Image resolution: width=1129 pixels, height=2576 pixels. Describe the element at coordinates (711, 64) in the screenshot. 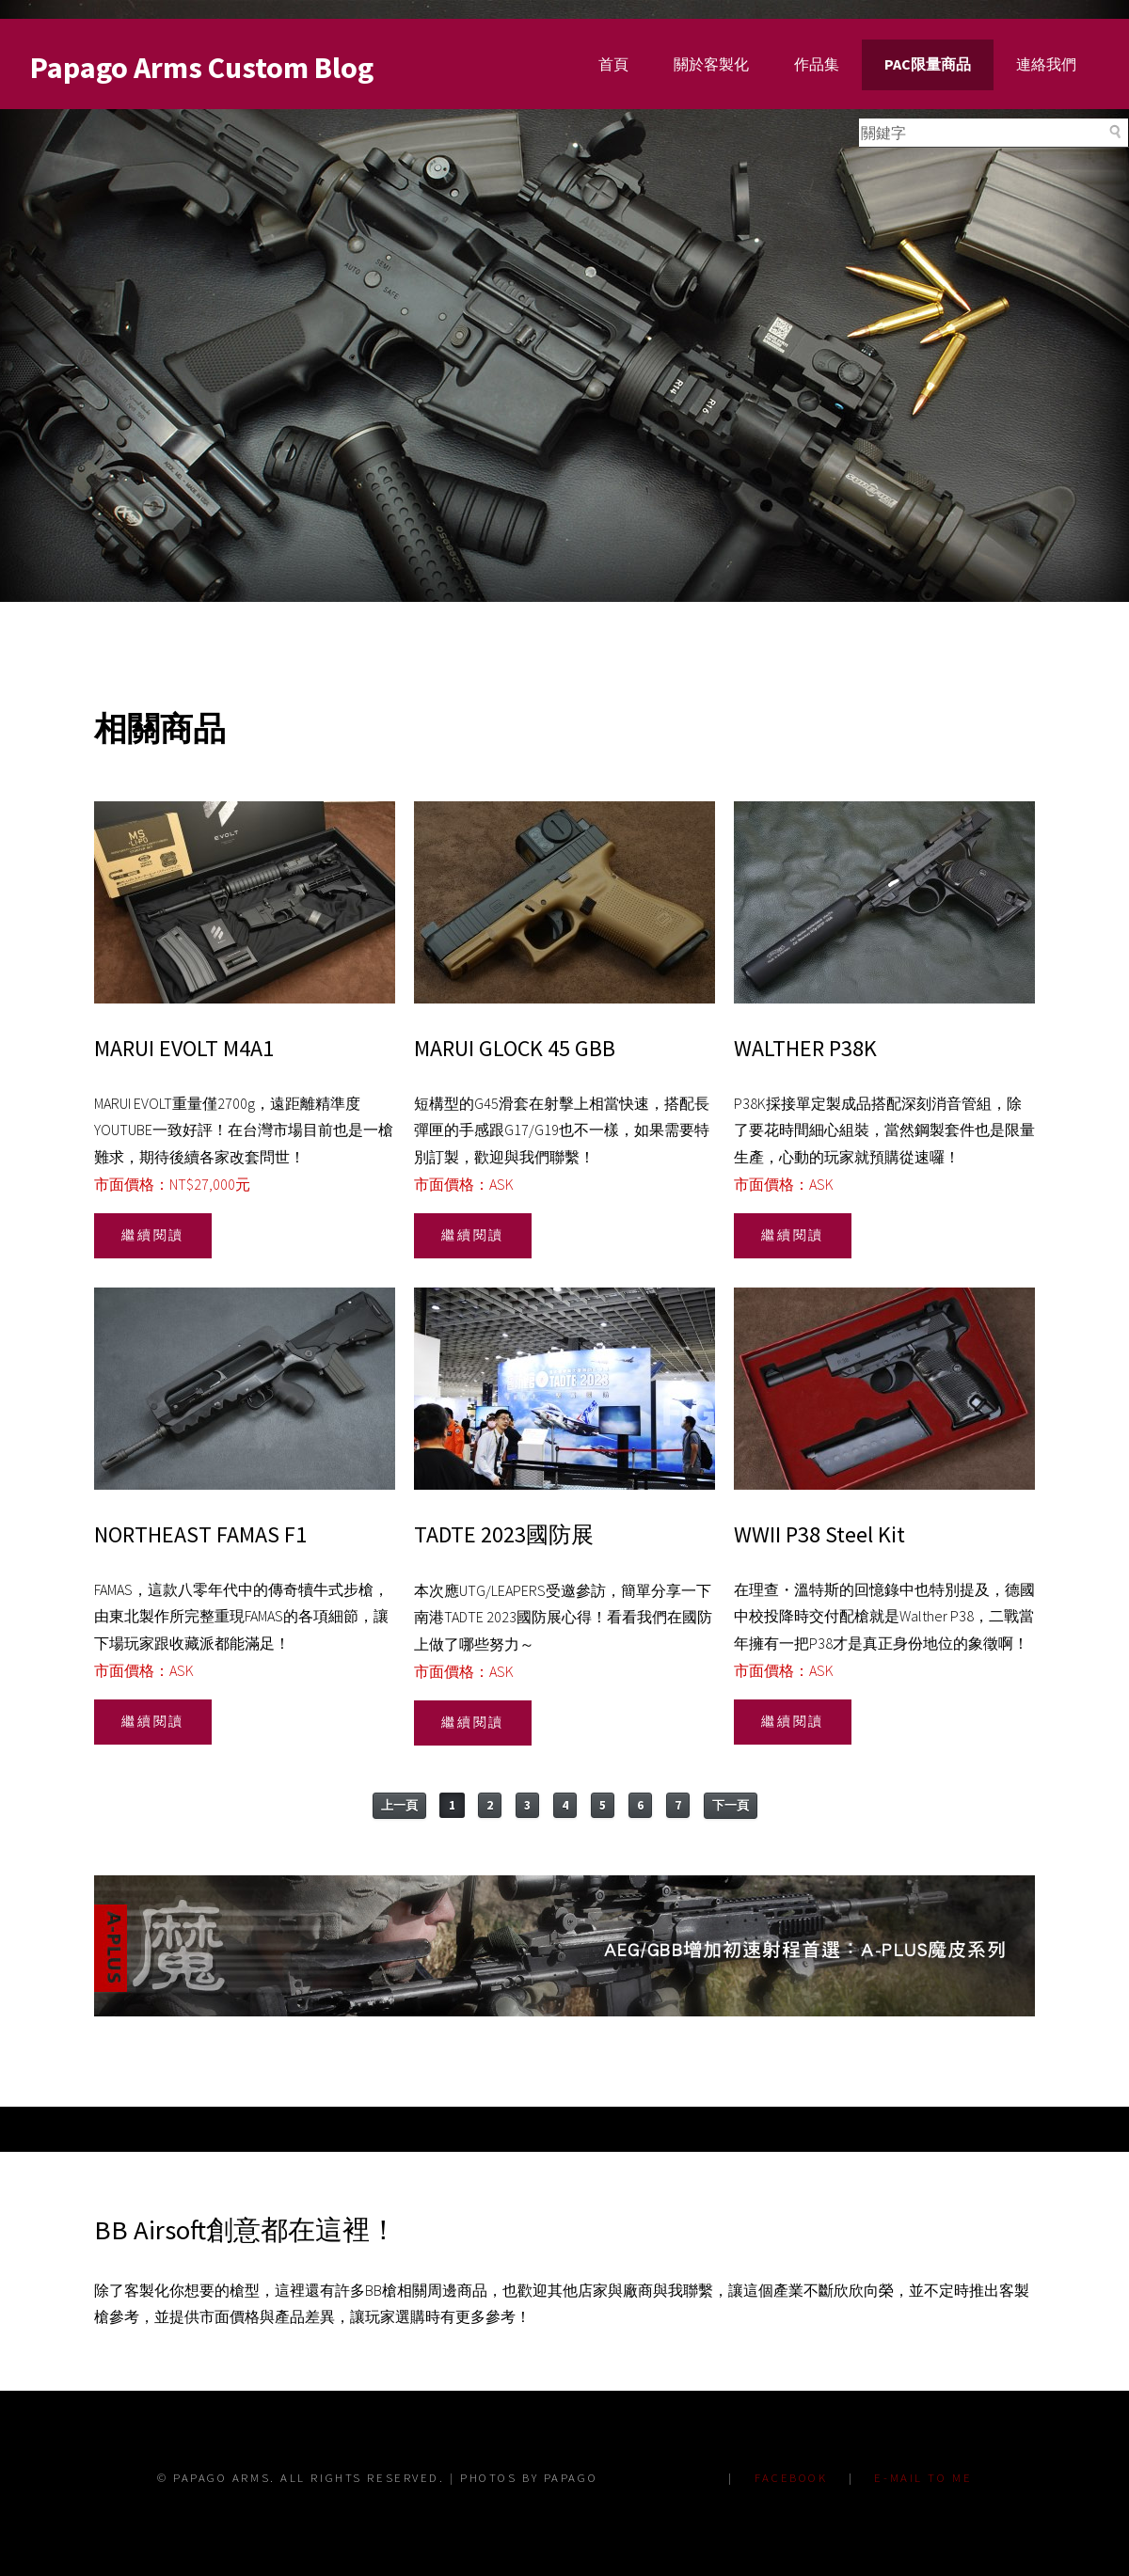

I see `關於客製化` at that location.